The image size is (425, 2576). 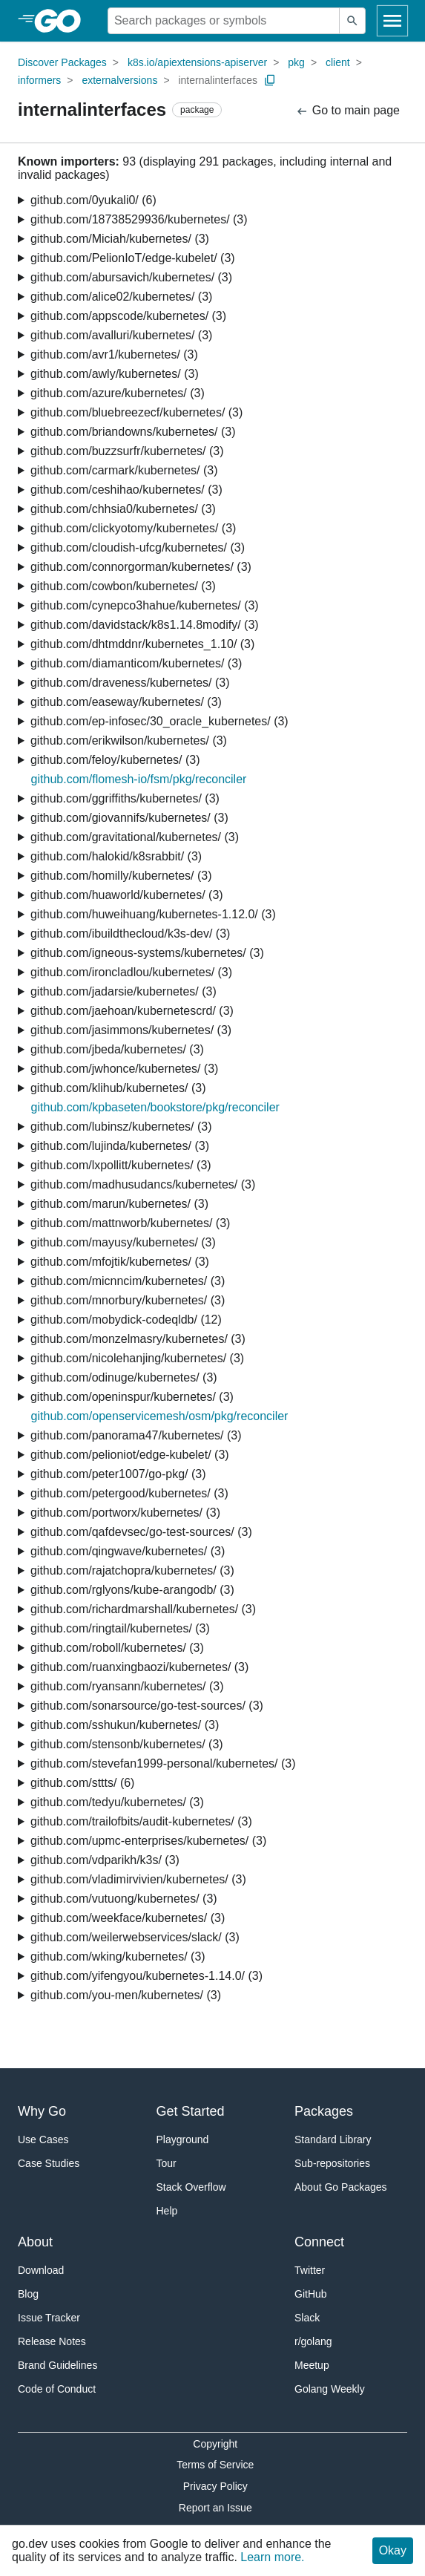 I want to click on github.com/bluebreezecf/kubernetes/ (3), so click(x=136, y=412).